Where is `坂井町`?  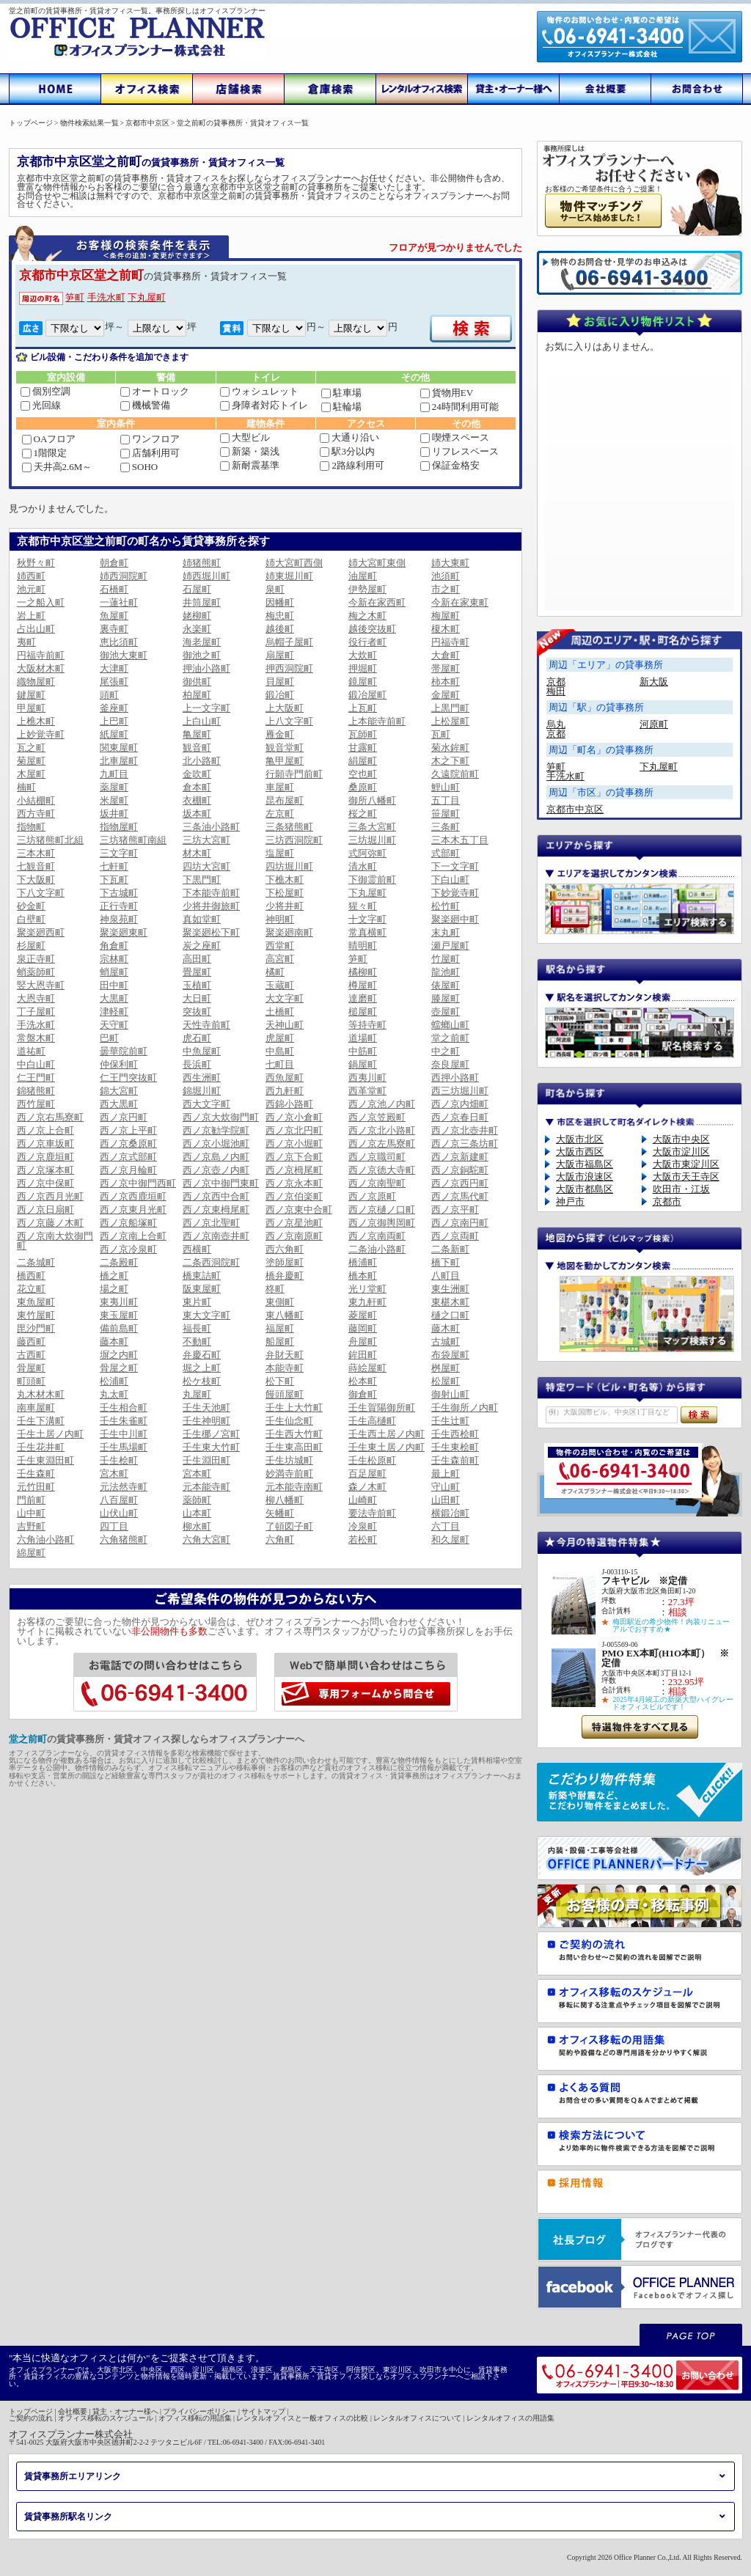
坂井町 is located at coordinates (114, 813).